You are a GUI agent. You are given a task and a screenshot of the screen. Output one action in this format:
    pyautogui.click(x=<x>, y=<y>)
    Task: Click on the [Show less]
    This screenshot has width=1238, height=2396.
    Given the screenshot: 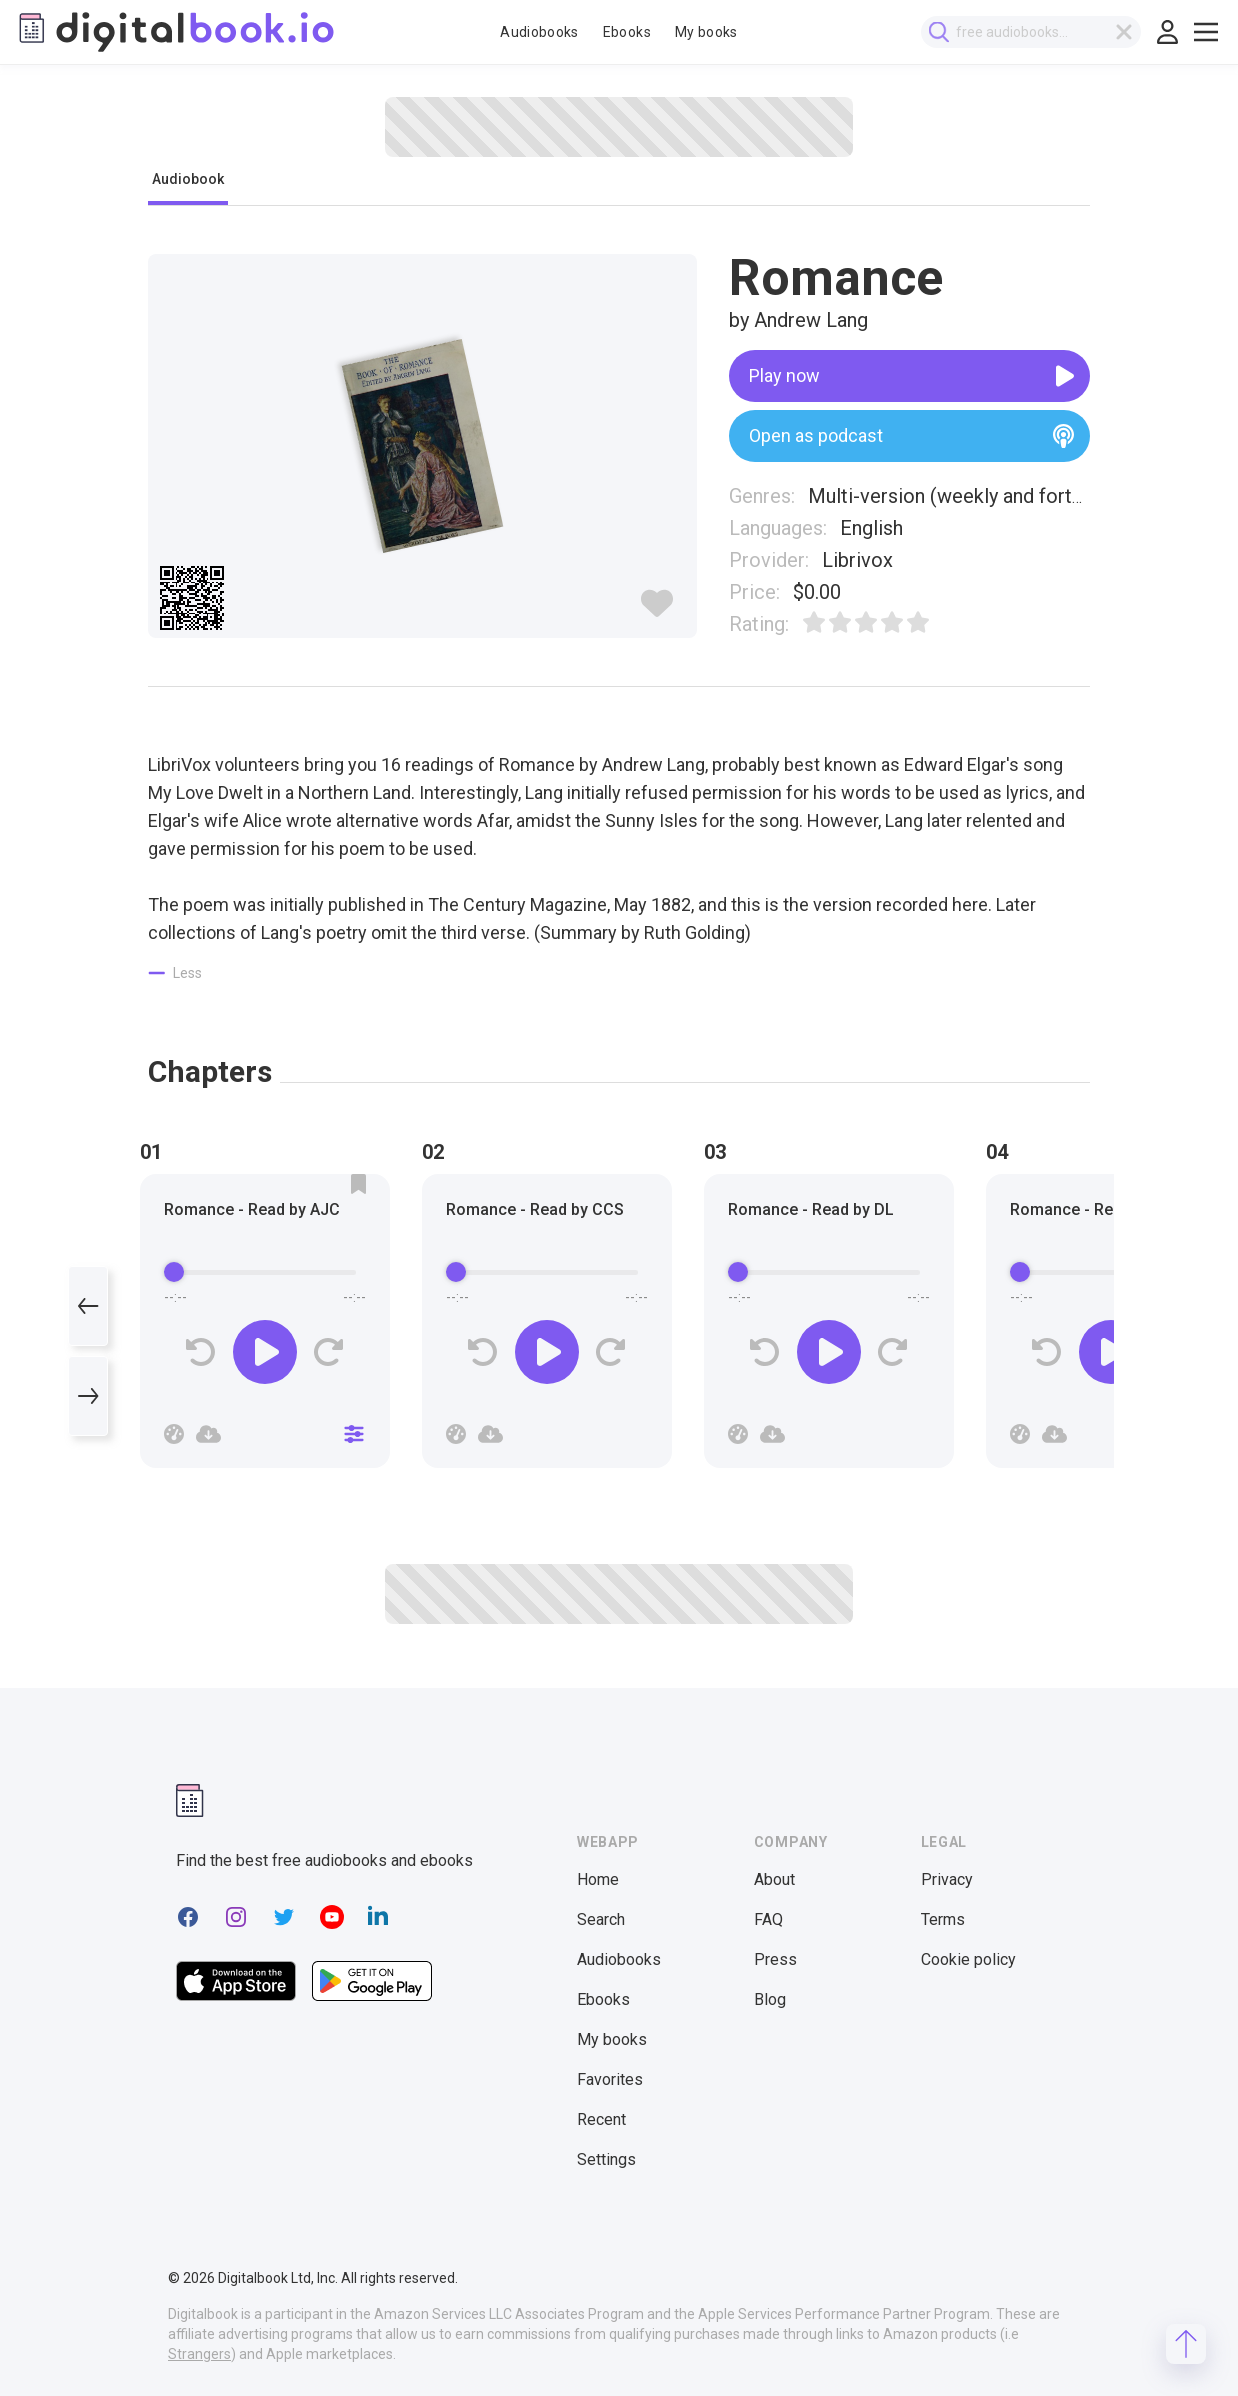 What is the action you would take?
    pyautogui.click(x=175, y=973)
    